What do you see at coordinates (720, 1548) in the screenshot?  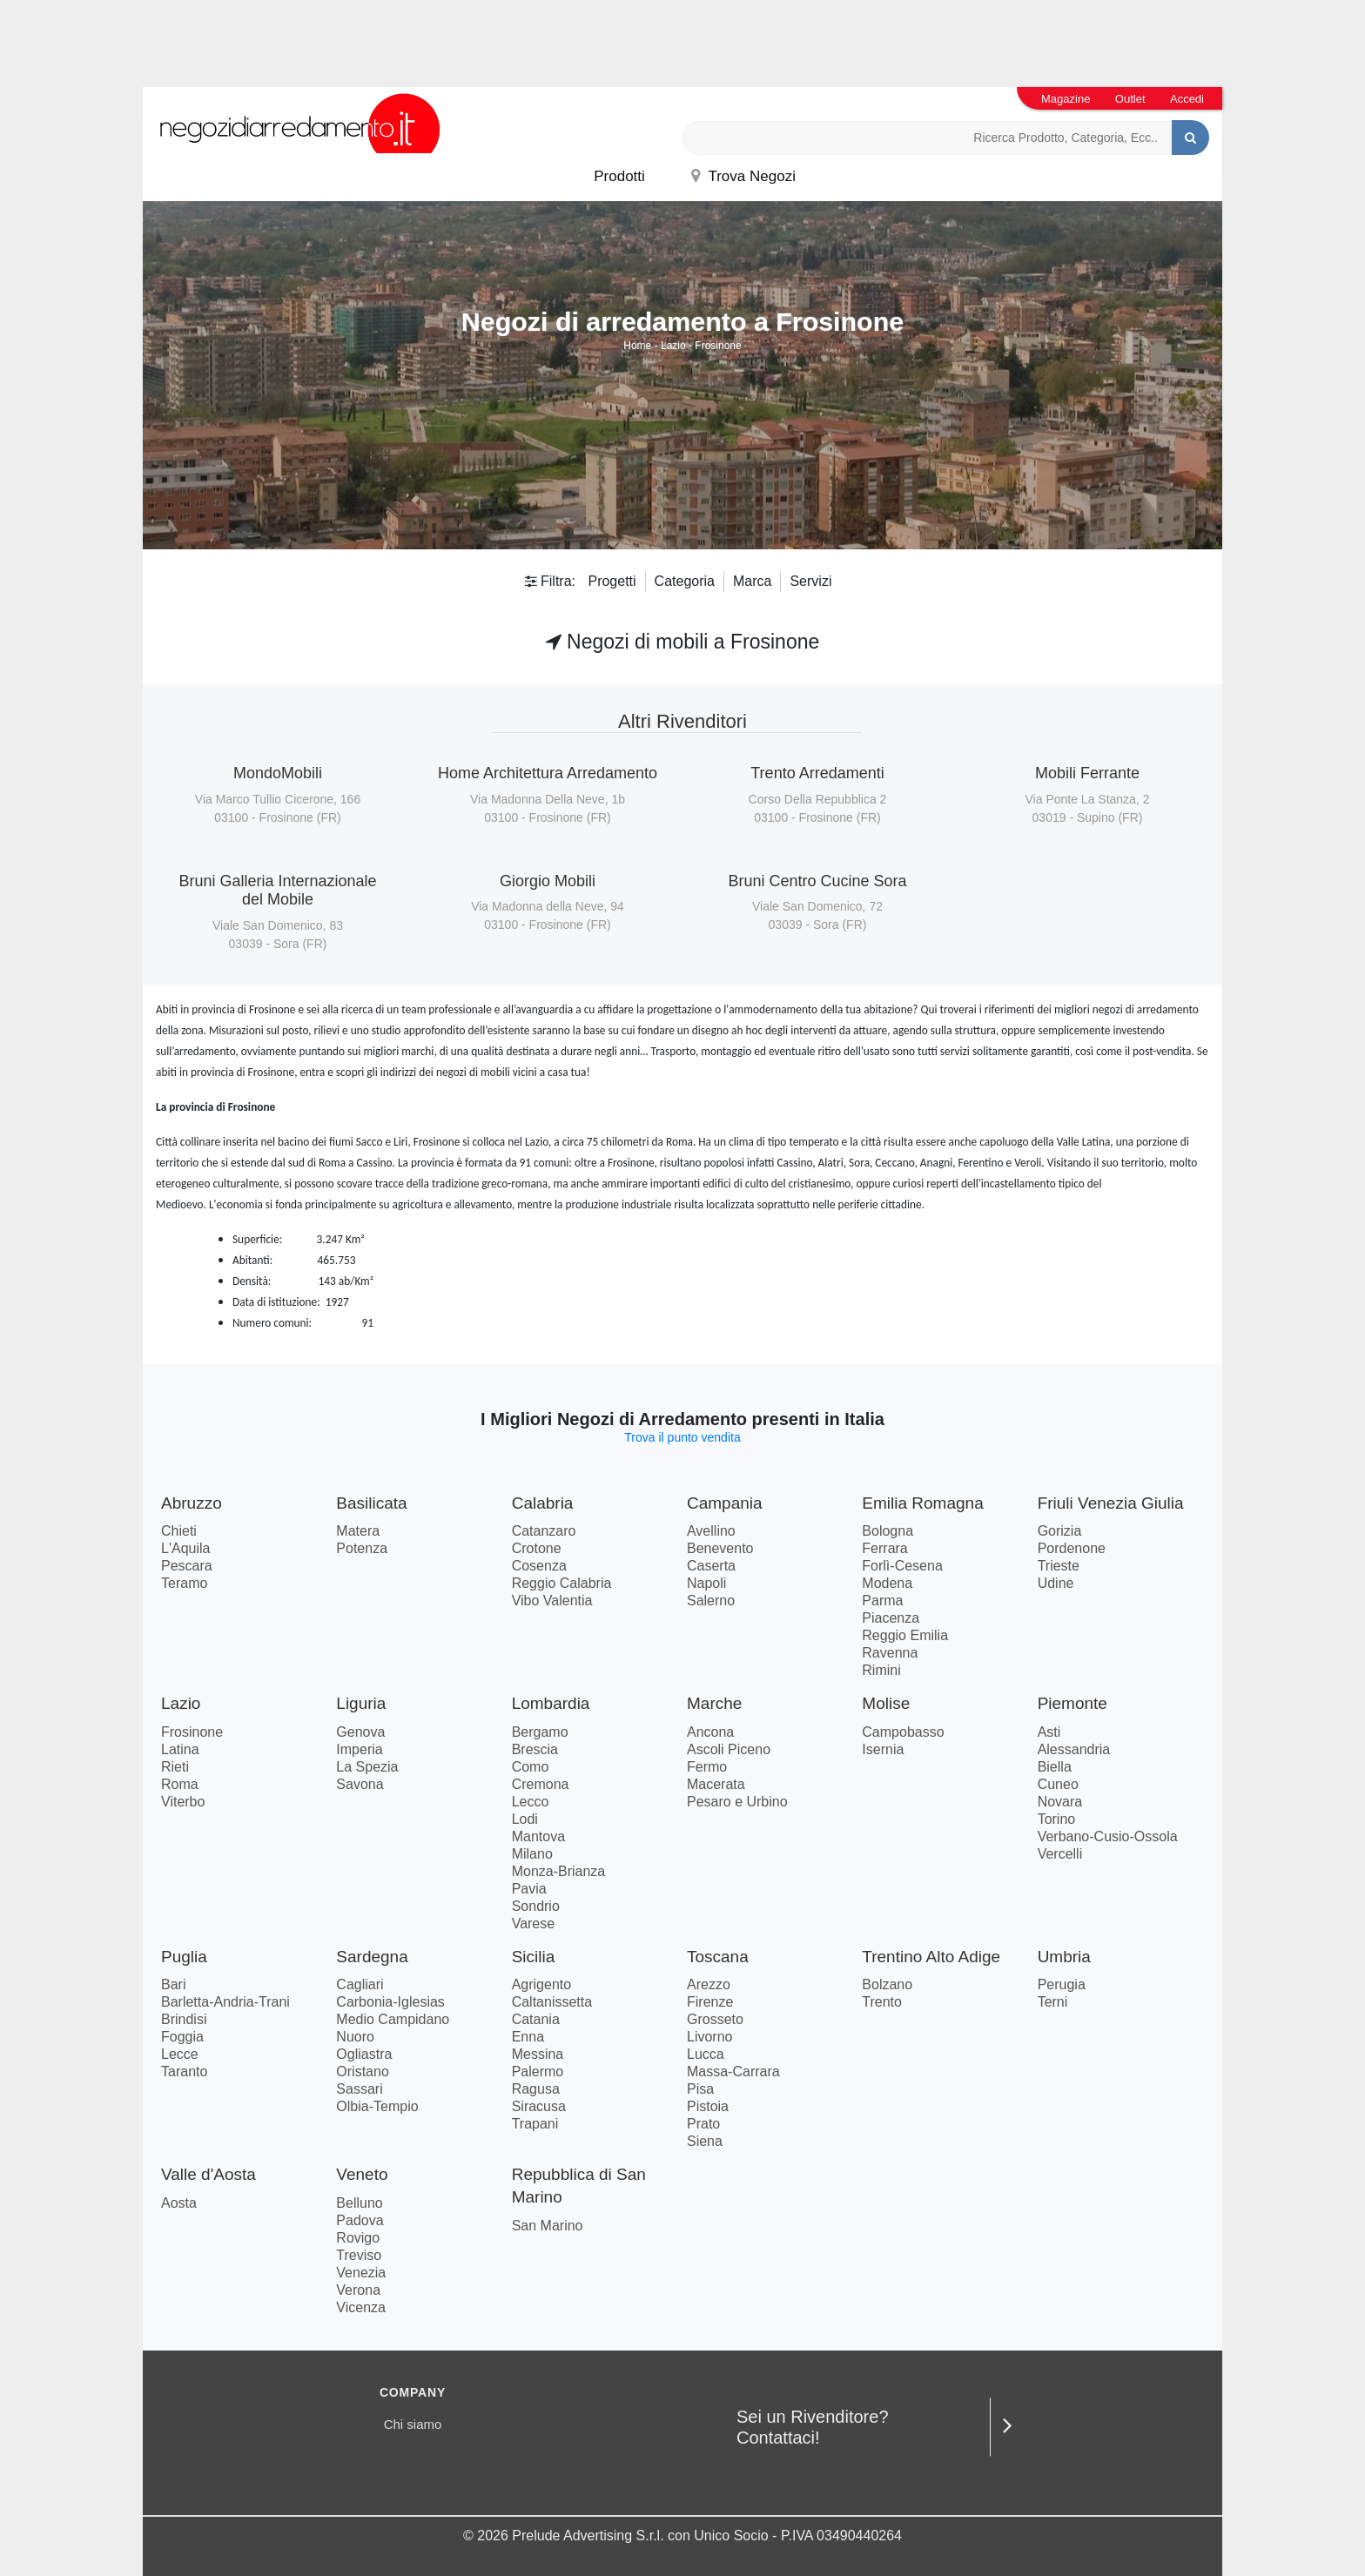 I see `Benevento` at bounding box center [720, 1548].